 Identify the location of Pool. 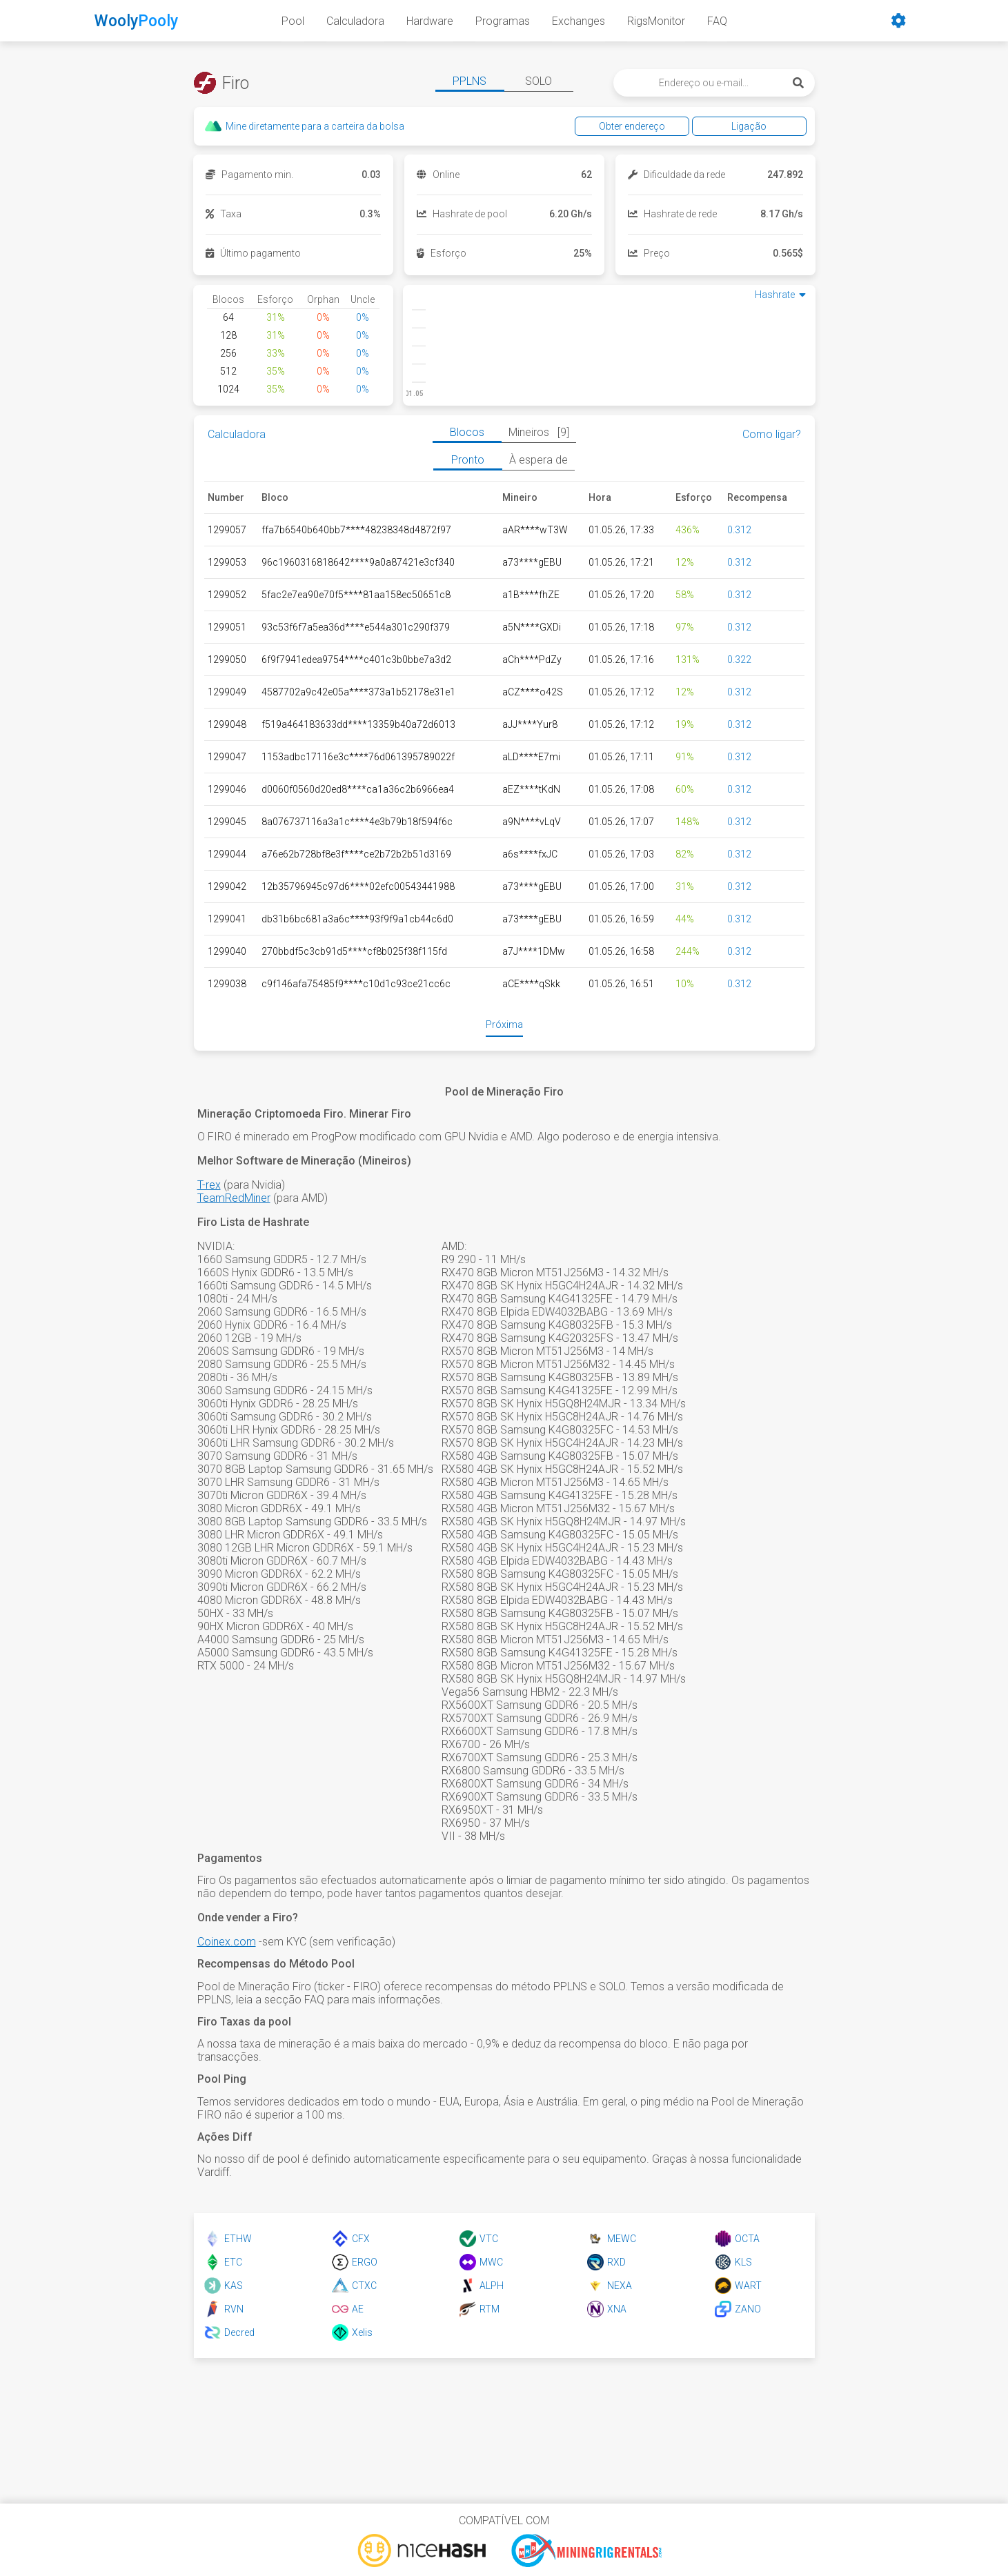
(292, 21).